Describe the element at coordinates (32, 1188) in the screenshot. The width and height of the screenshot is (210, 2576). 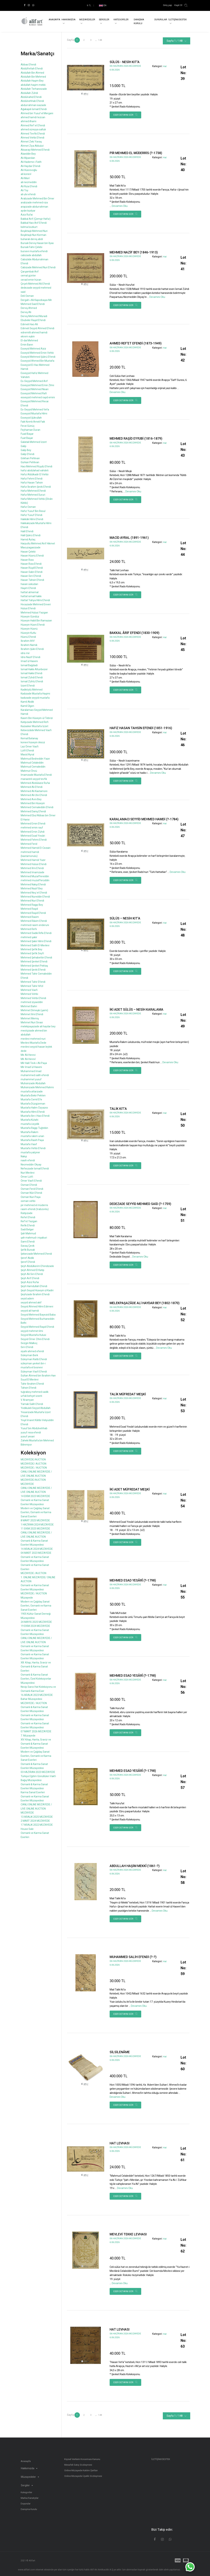
I see `Osman Ferid Efendi` at that location.